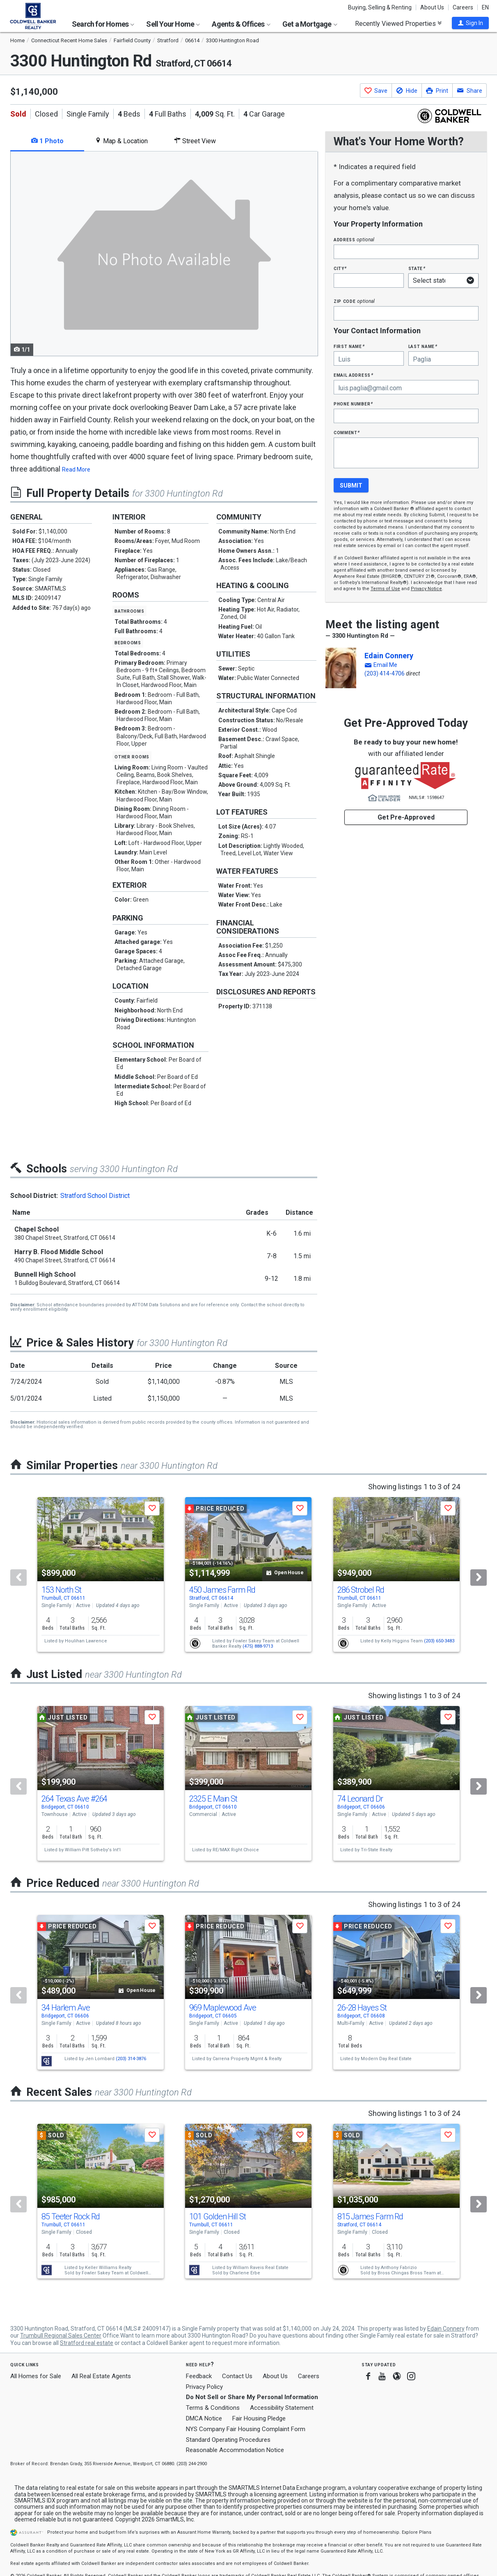  What do you see at coordinates (259, 2418) in the screenshot?
I see `Fair Housing Pledge` at bounding box center [259, 2418].